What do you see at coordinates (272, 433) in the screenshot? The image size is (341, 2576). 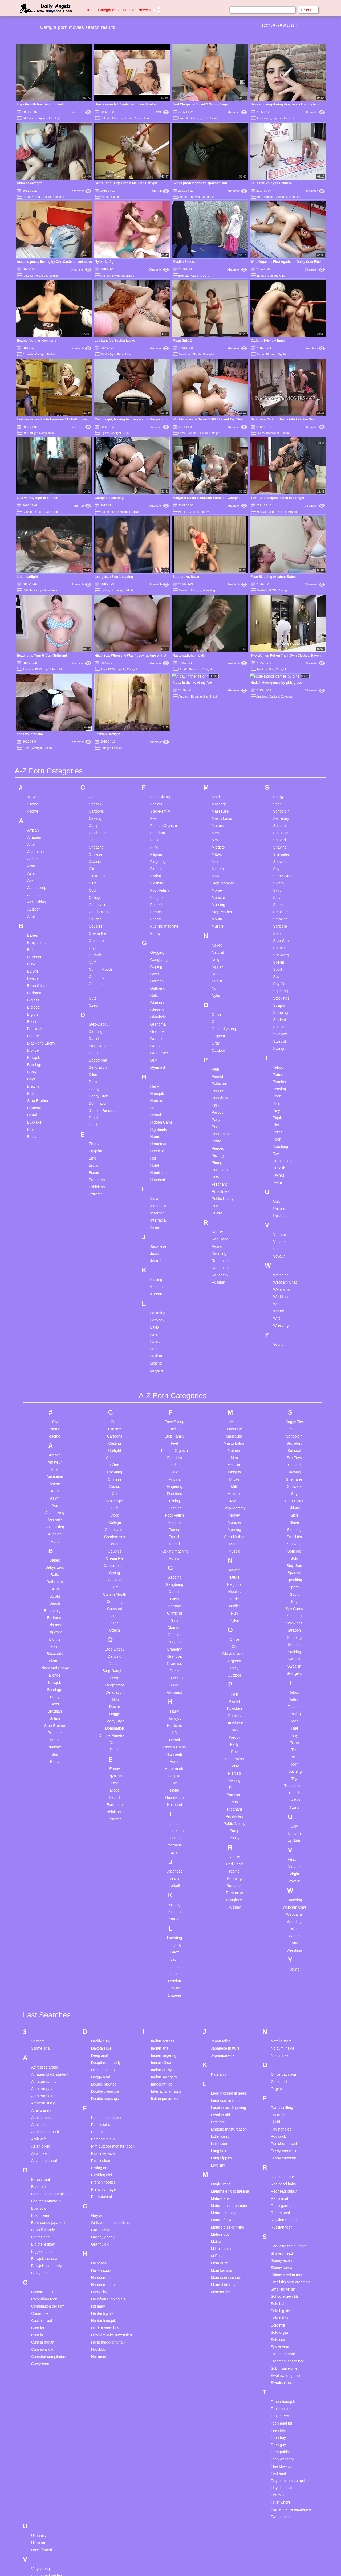 I see `Bathroom` at bounding box center [272, 433].